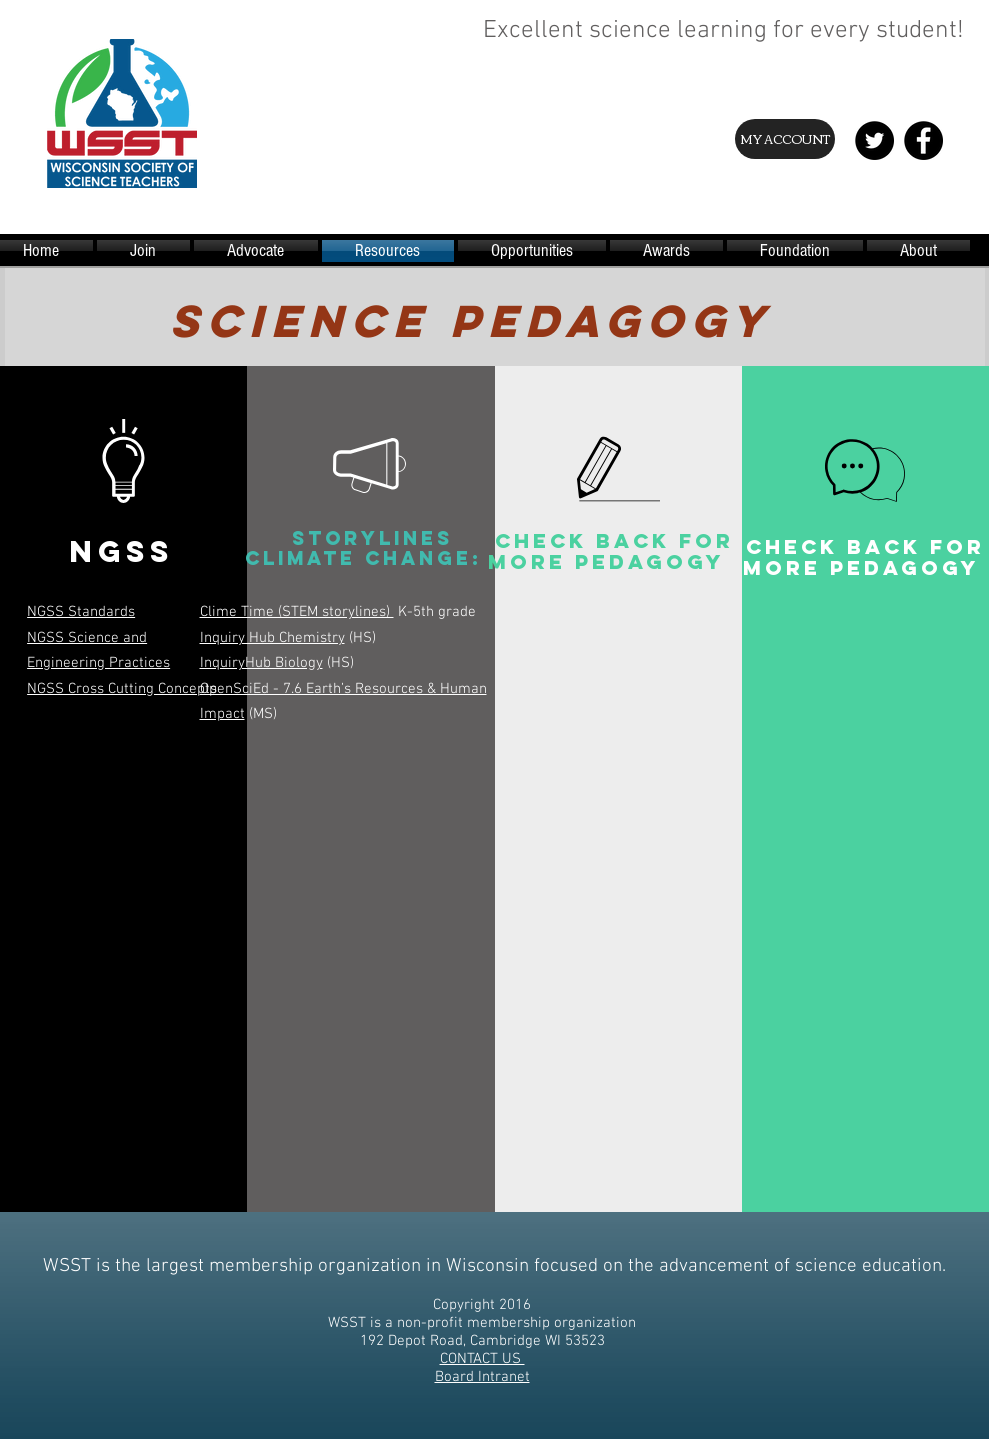 Image resolution: width=989 pixels, height=1439 pixels. I want to click on Inquiry Hub Chemistry, so click(272, 638).